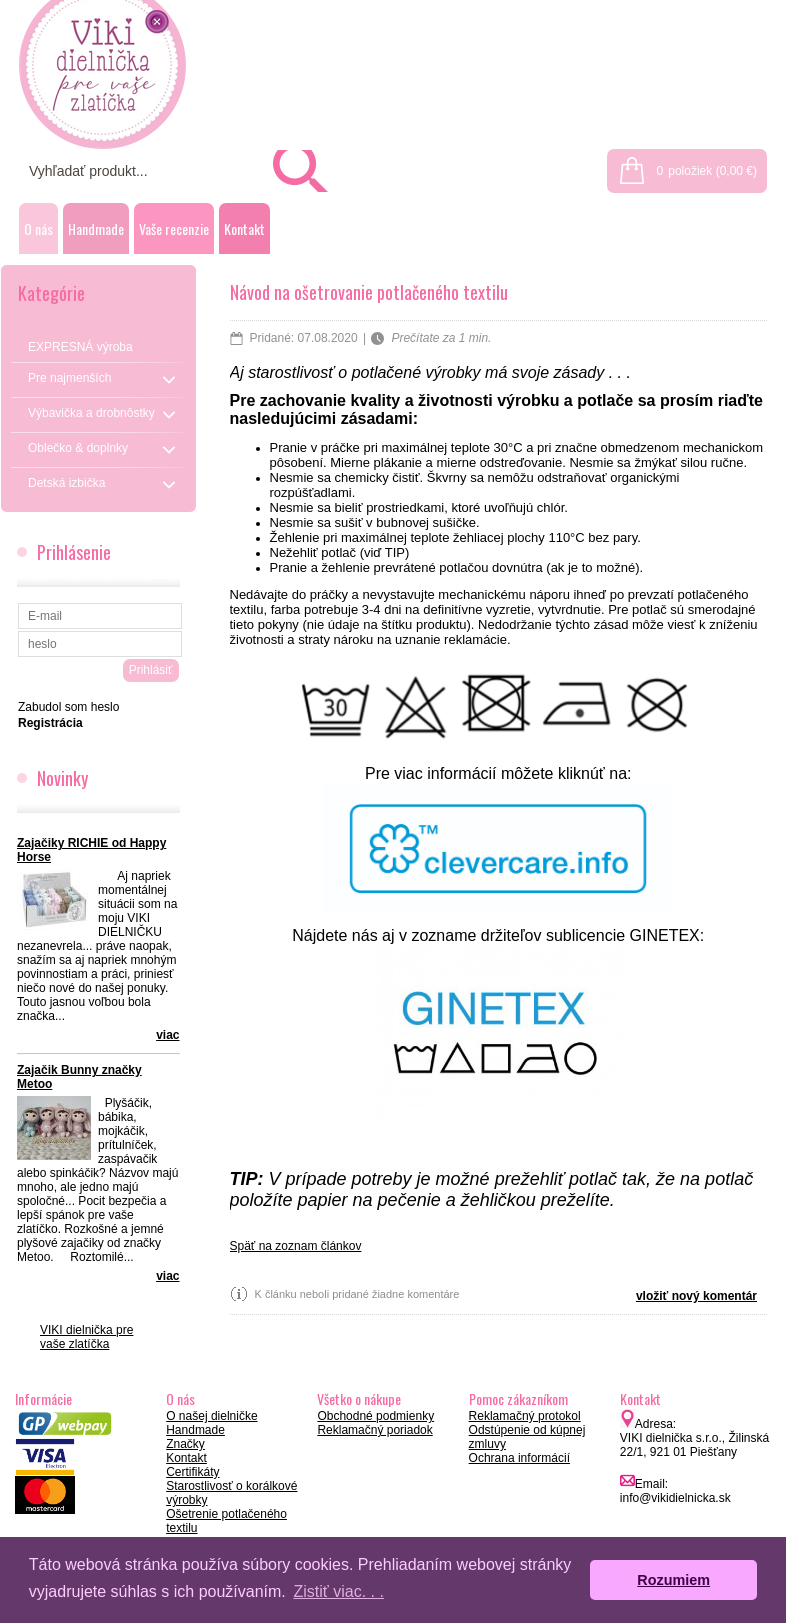 Image resolution: width=786 pixels, height=1623 pixels. Describe the element at coordinates (192, 1472) in the screenshot. I see `Certifikáty` at that location.